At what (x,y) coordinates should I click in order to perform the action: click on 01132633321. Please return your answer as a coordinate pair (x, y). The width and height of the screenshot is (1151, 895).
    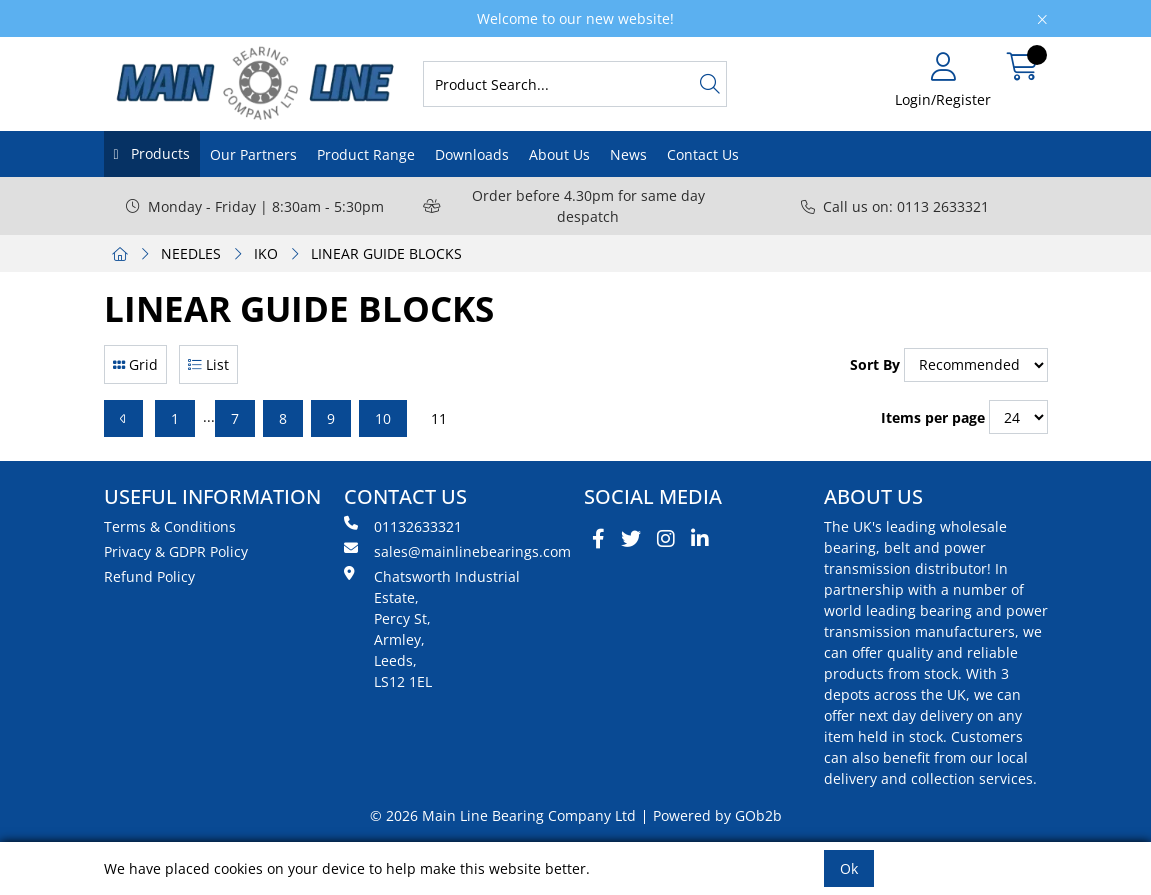
    Looking at the image, I should click on (403, 526).